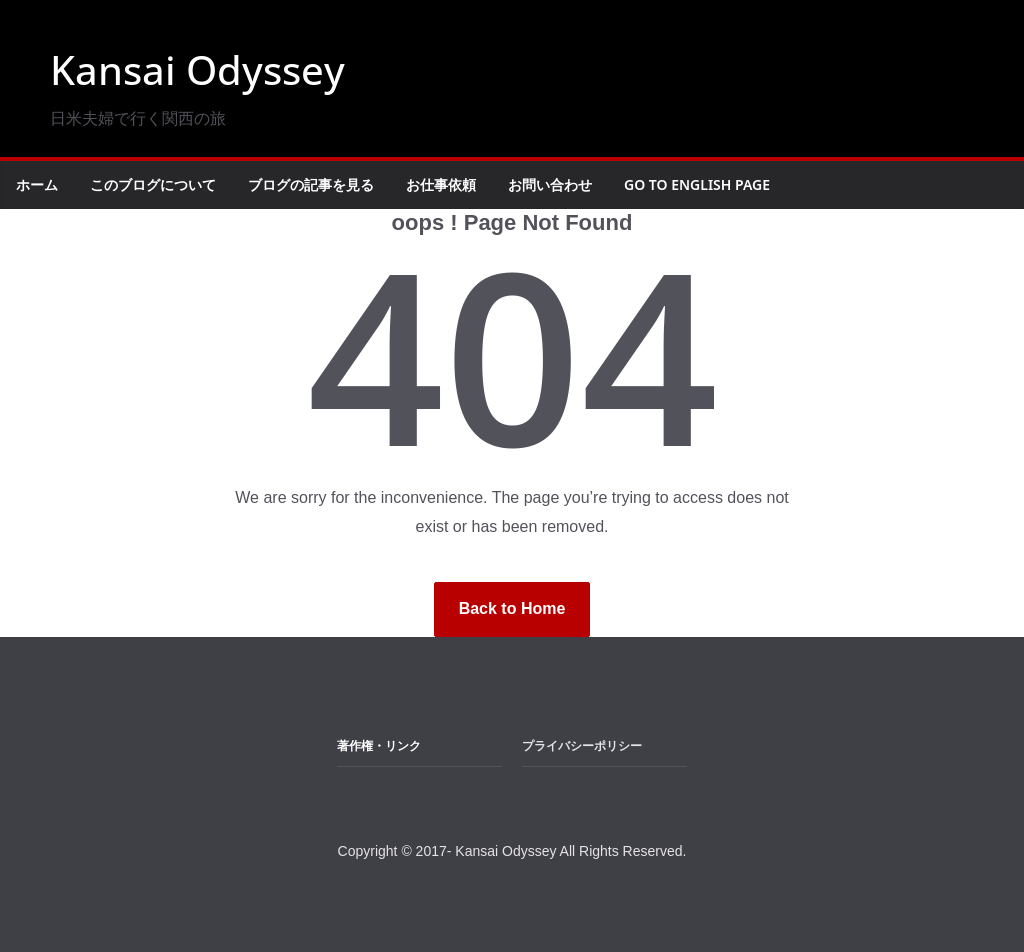 The image size is (1024, 952). What do you see at coordinates (697, 184) in the screenshot?
I see `Go to English Page` at bounding box center [697, 184].